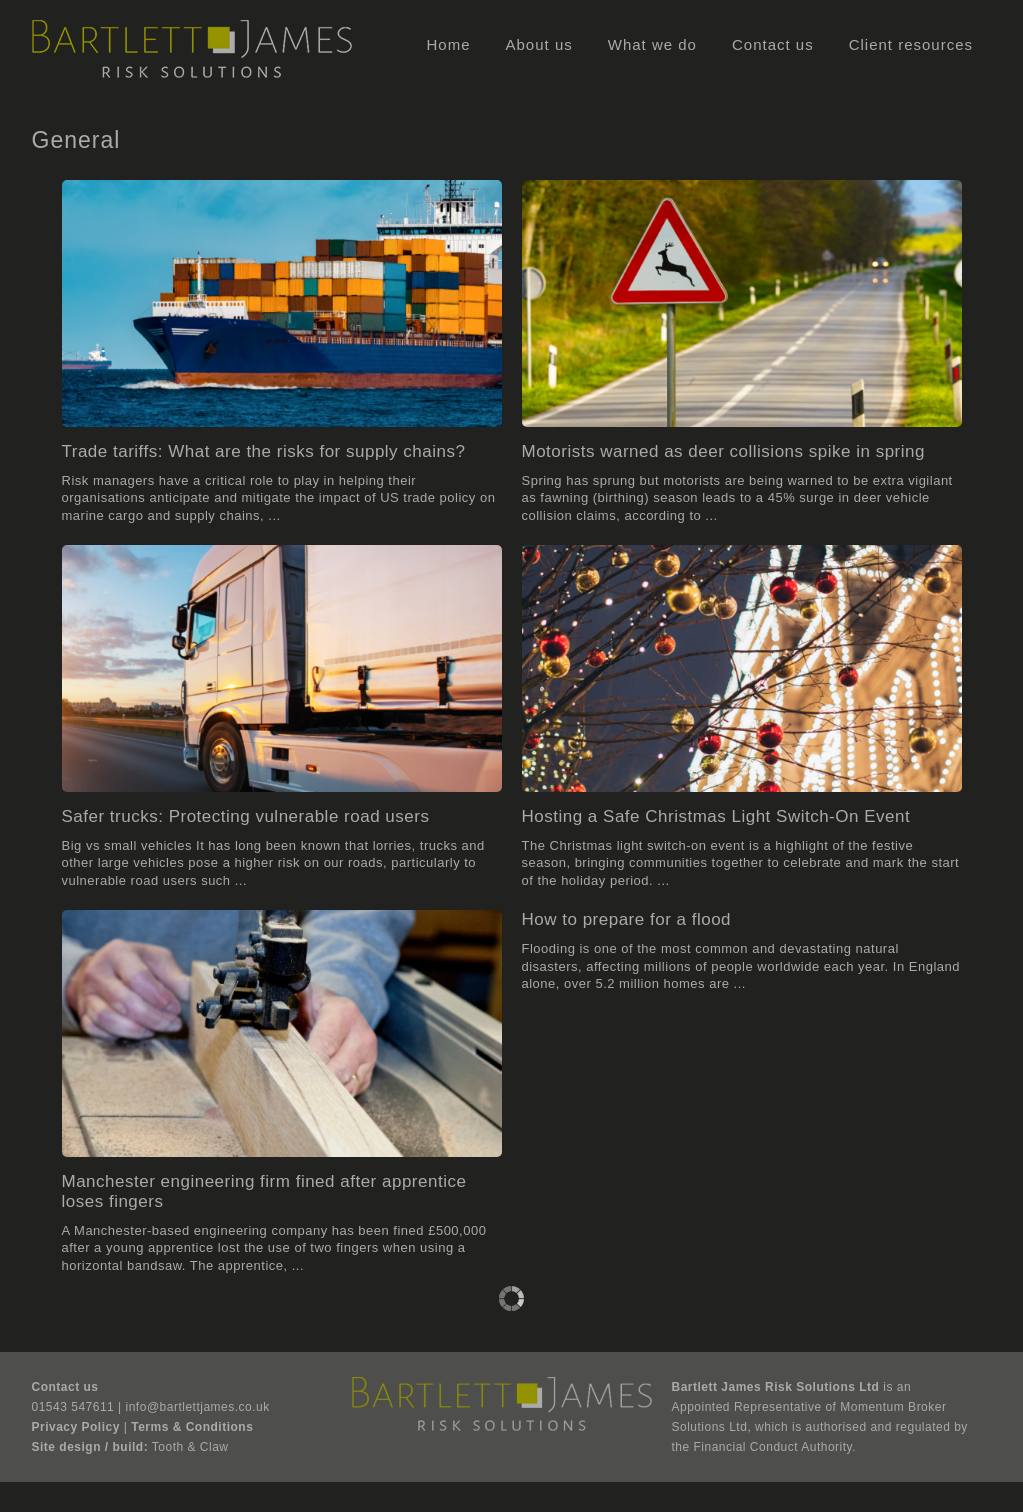  What do you see at coordinates (723, 451) in the screenshot?
I see `Motorists warned as deer collisions spike in spring` at bounding box center [723, 451].